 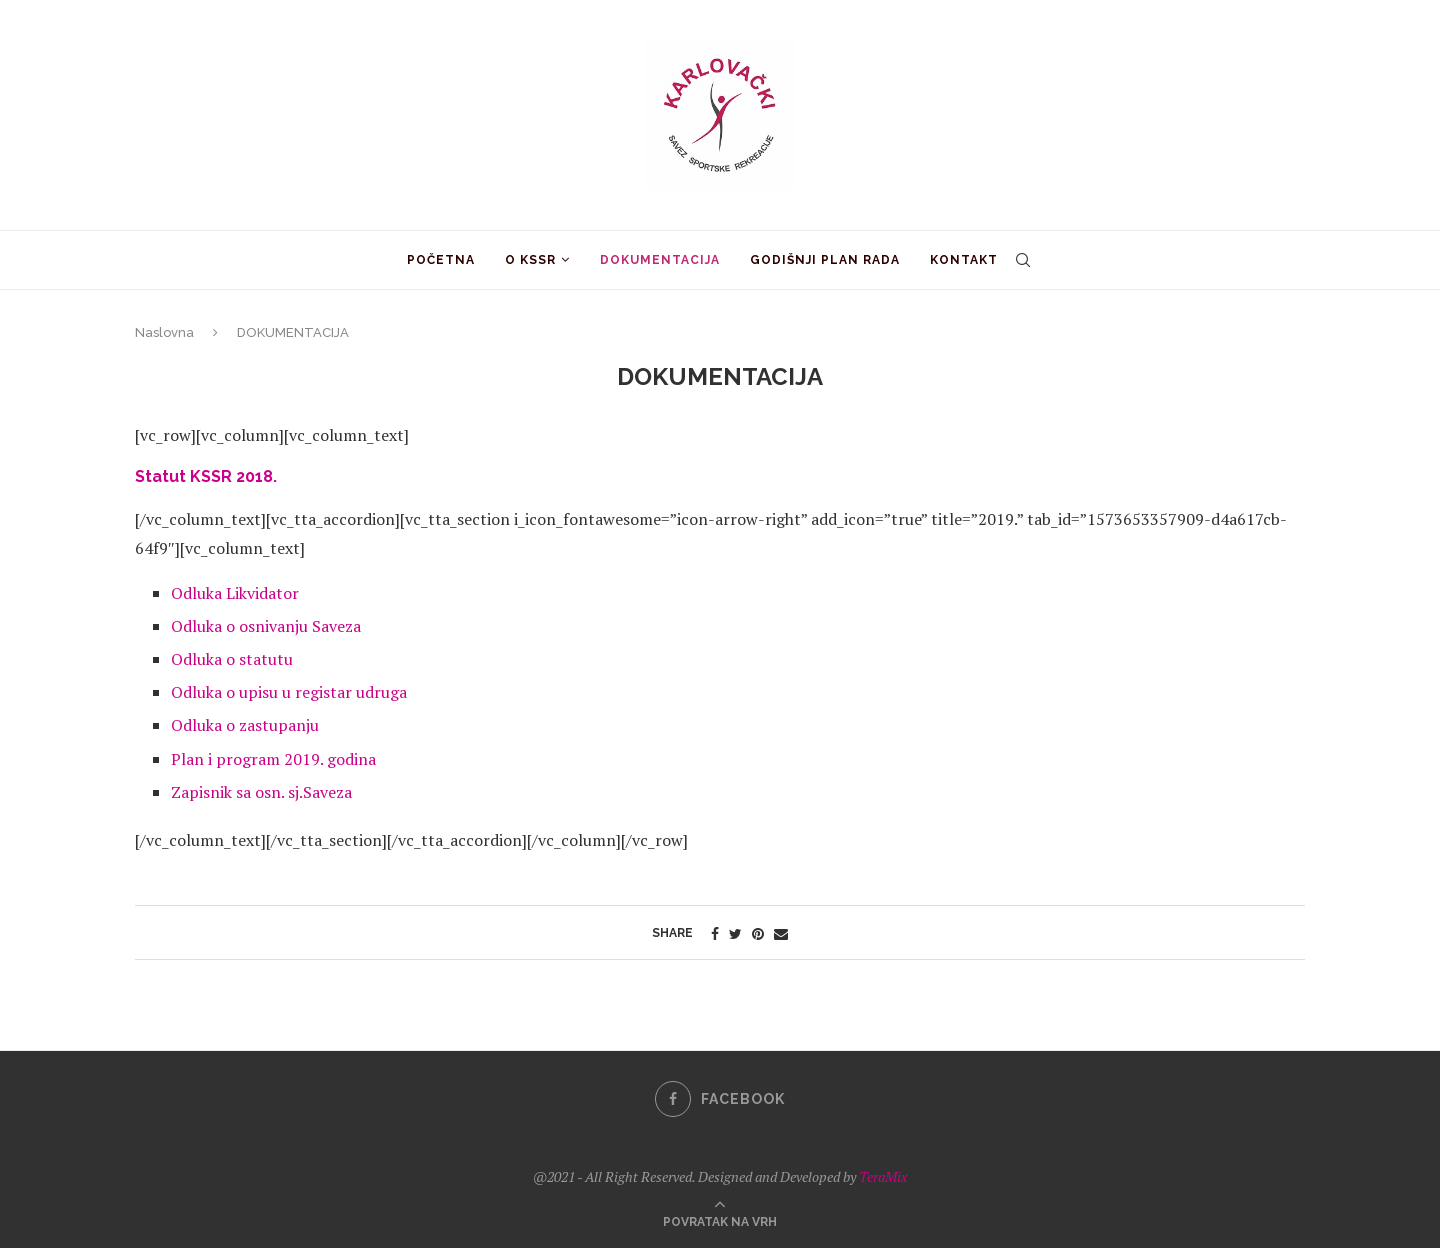 What do you see at coordinates (441, 260) in the screenshot?
I see `POČETNA` at bounding box center [441, 260].